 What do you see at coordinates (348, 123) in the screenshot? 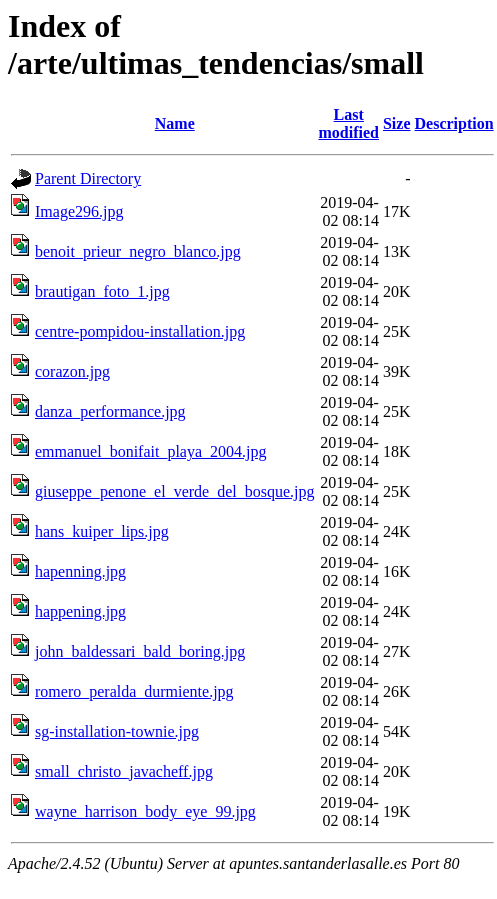
I see `Last modified` at bounding box center [348, 123].